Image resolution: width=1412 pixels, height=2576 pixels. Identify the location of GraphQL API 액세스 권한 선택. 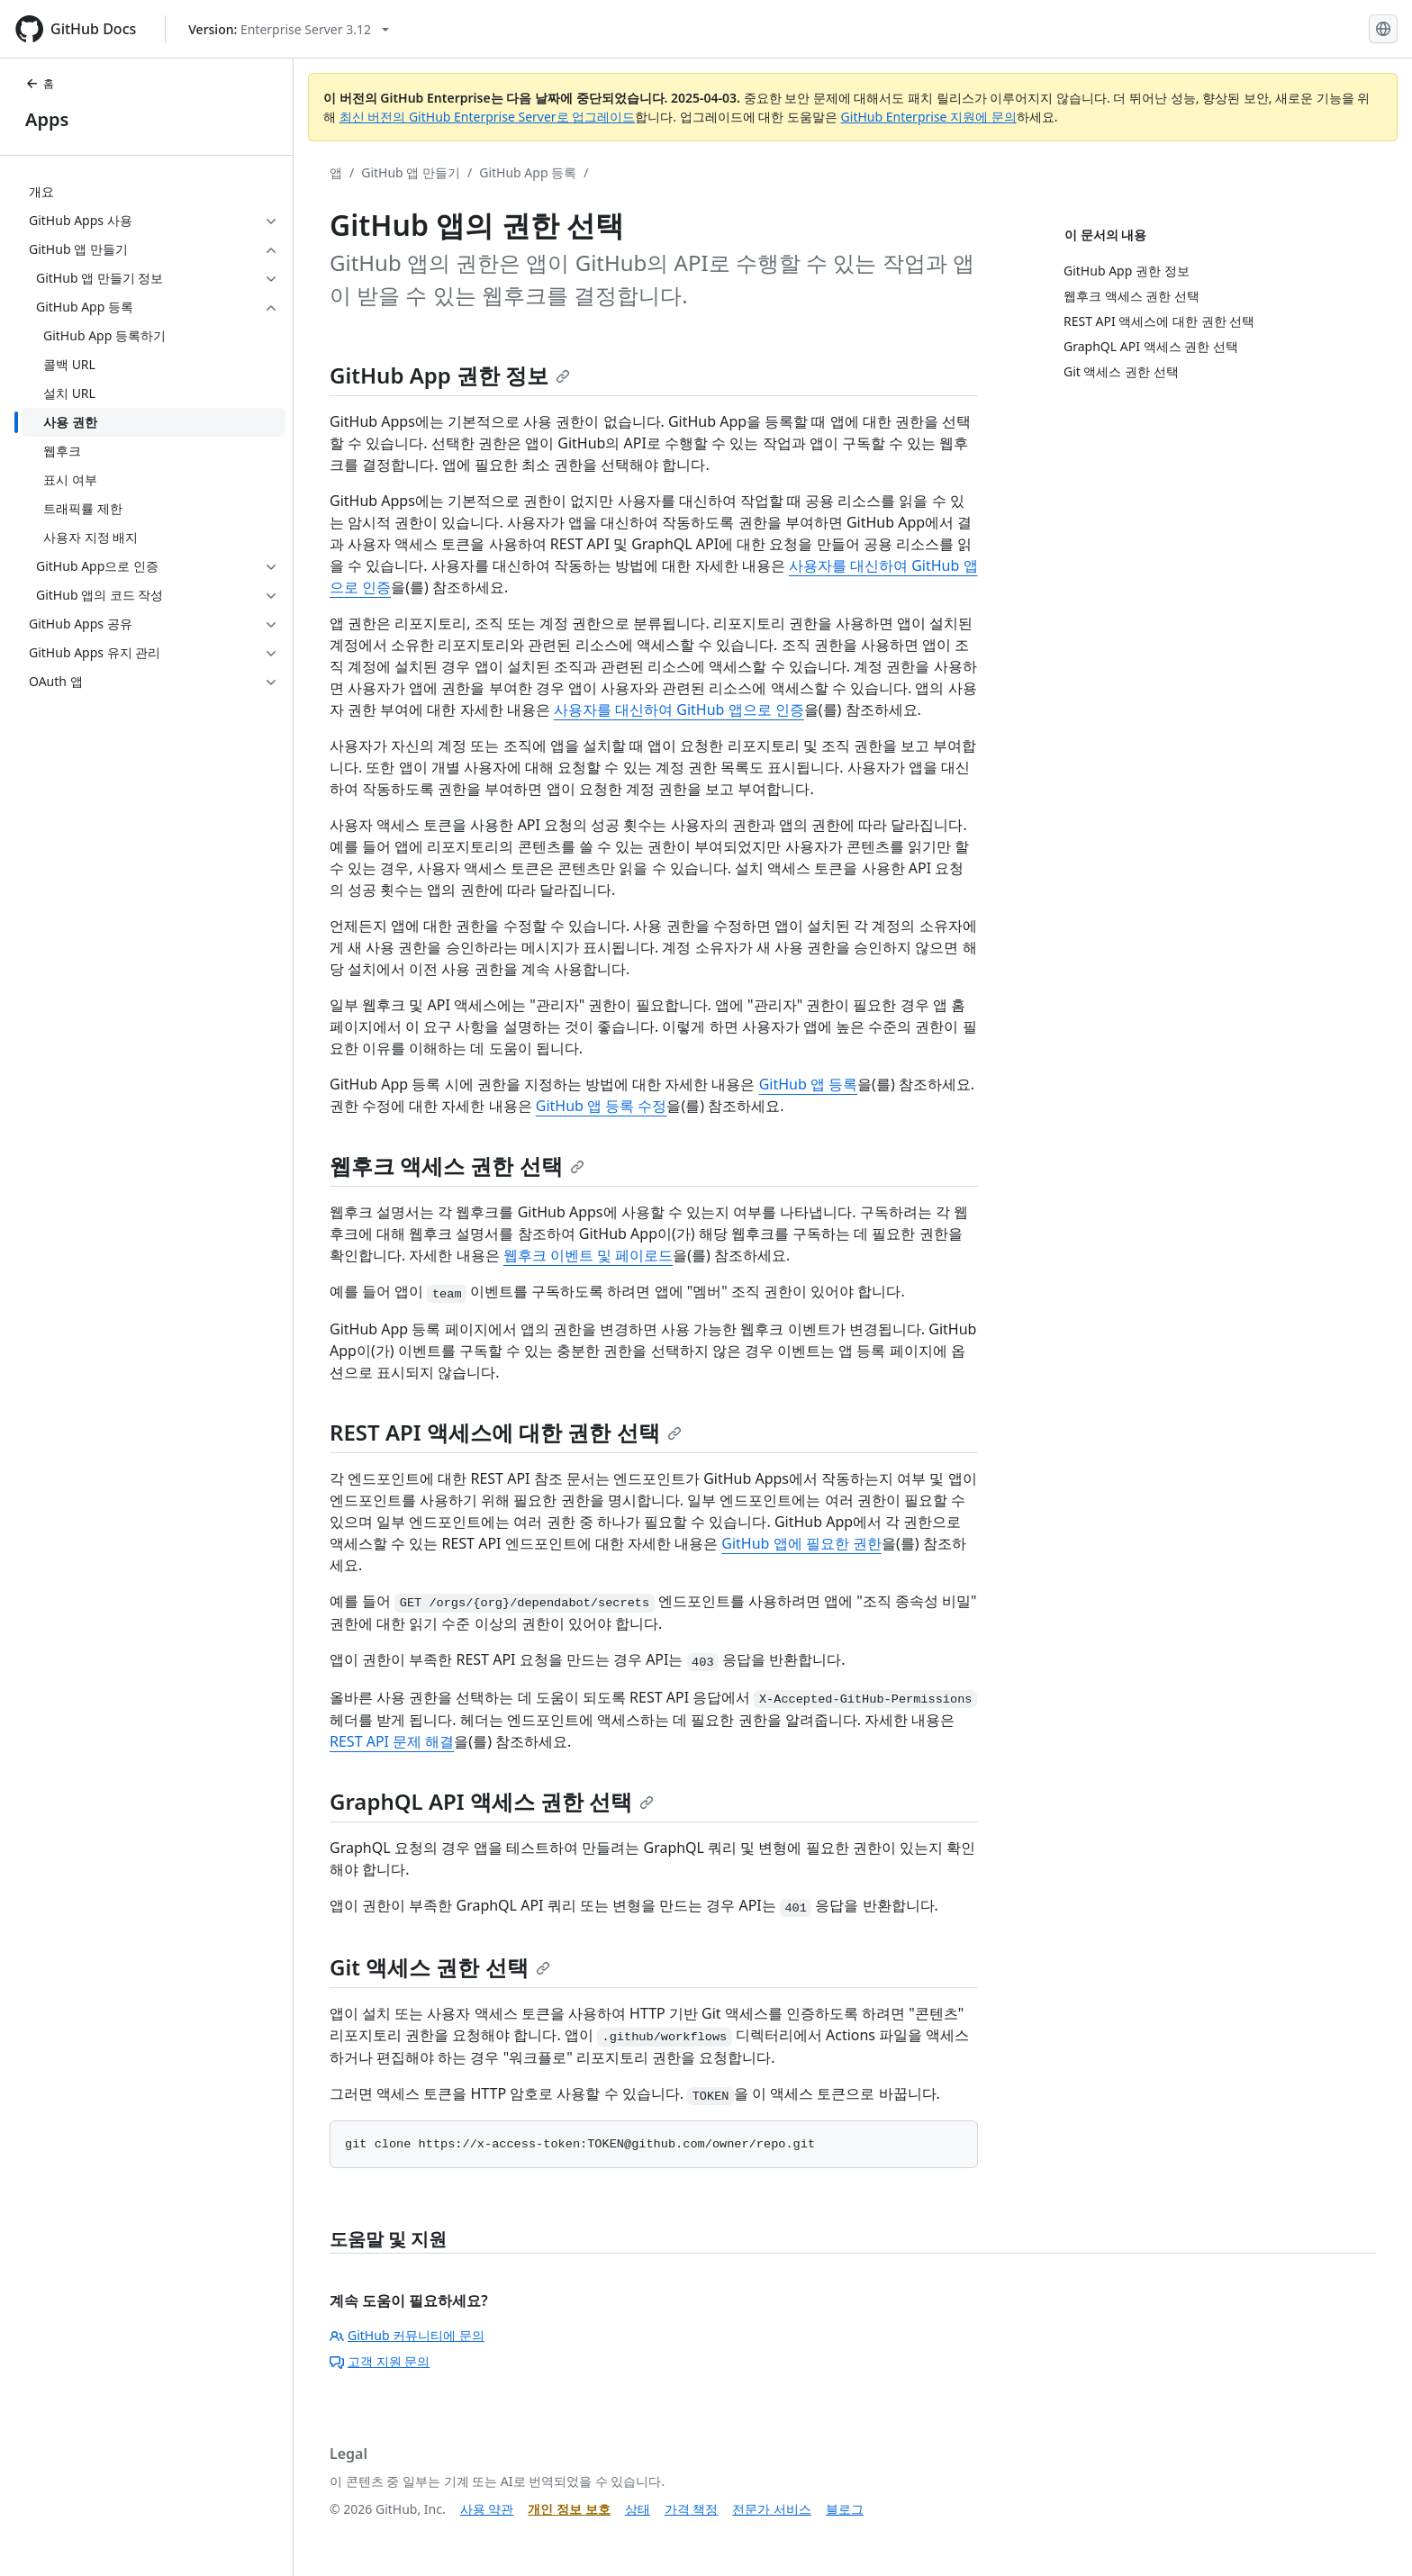
(492, 1801).